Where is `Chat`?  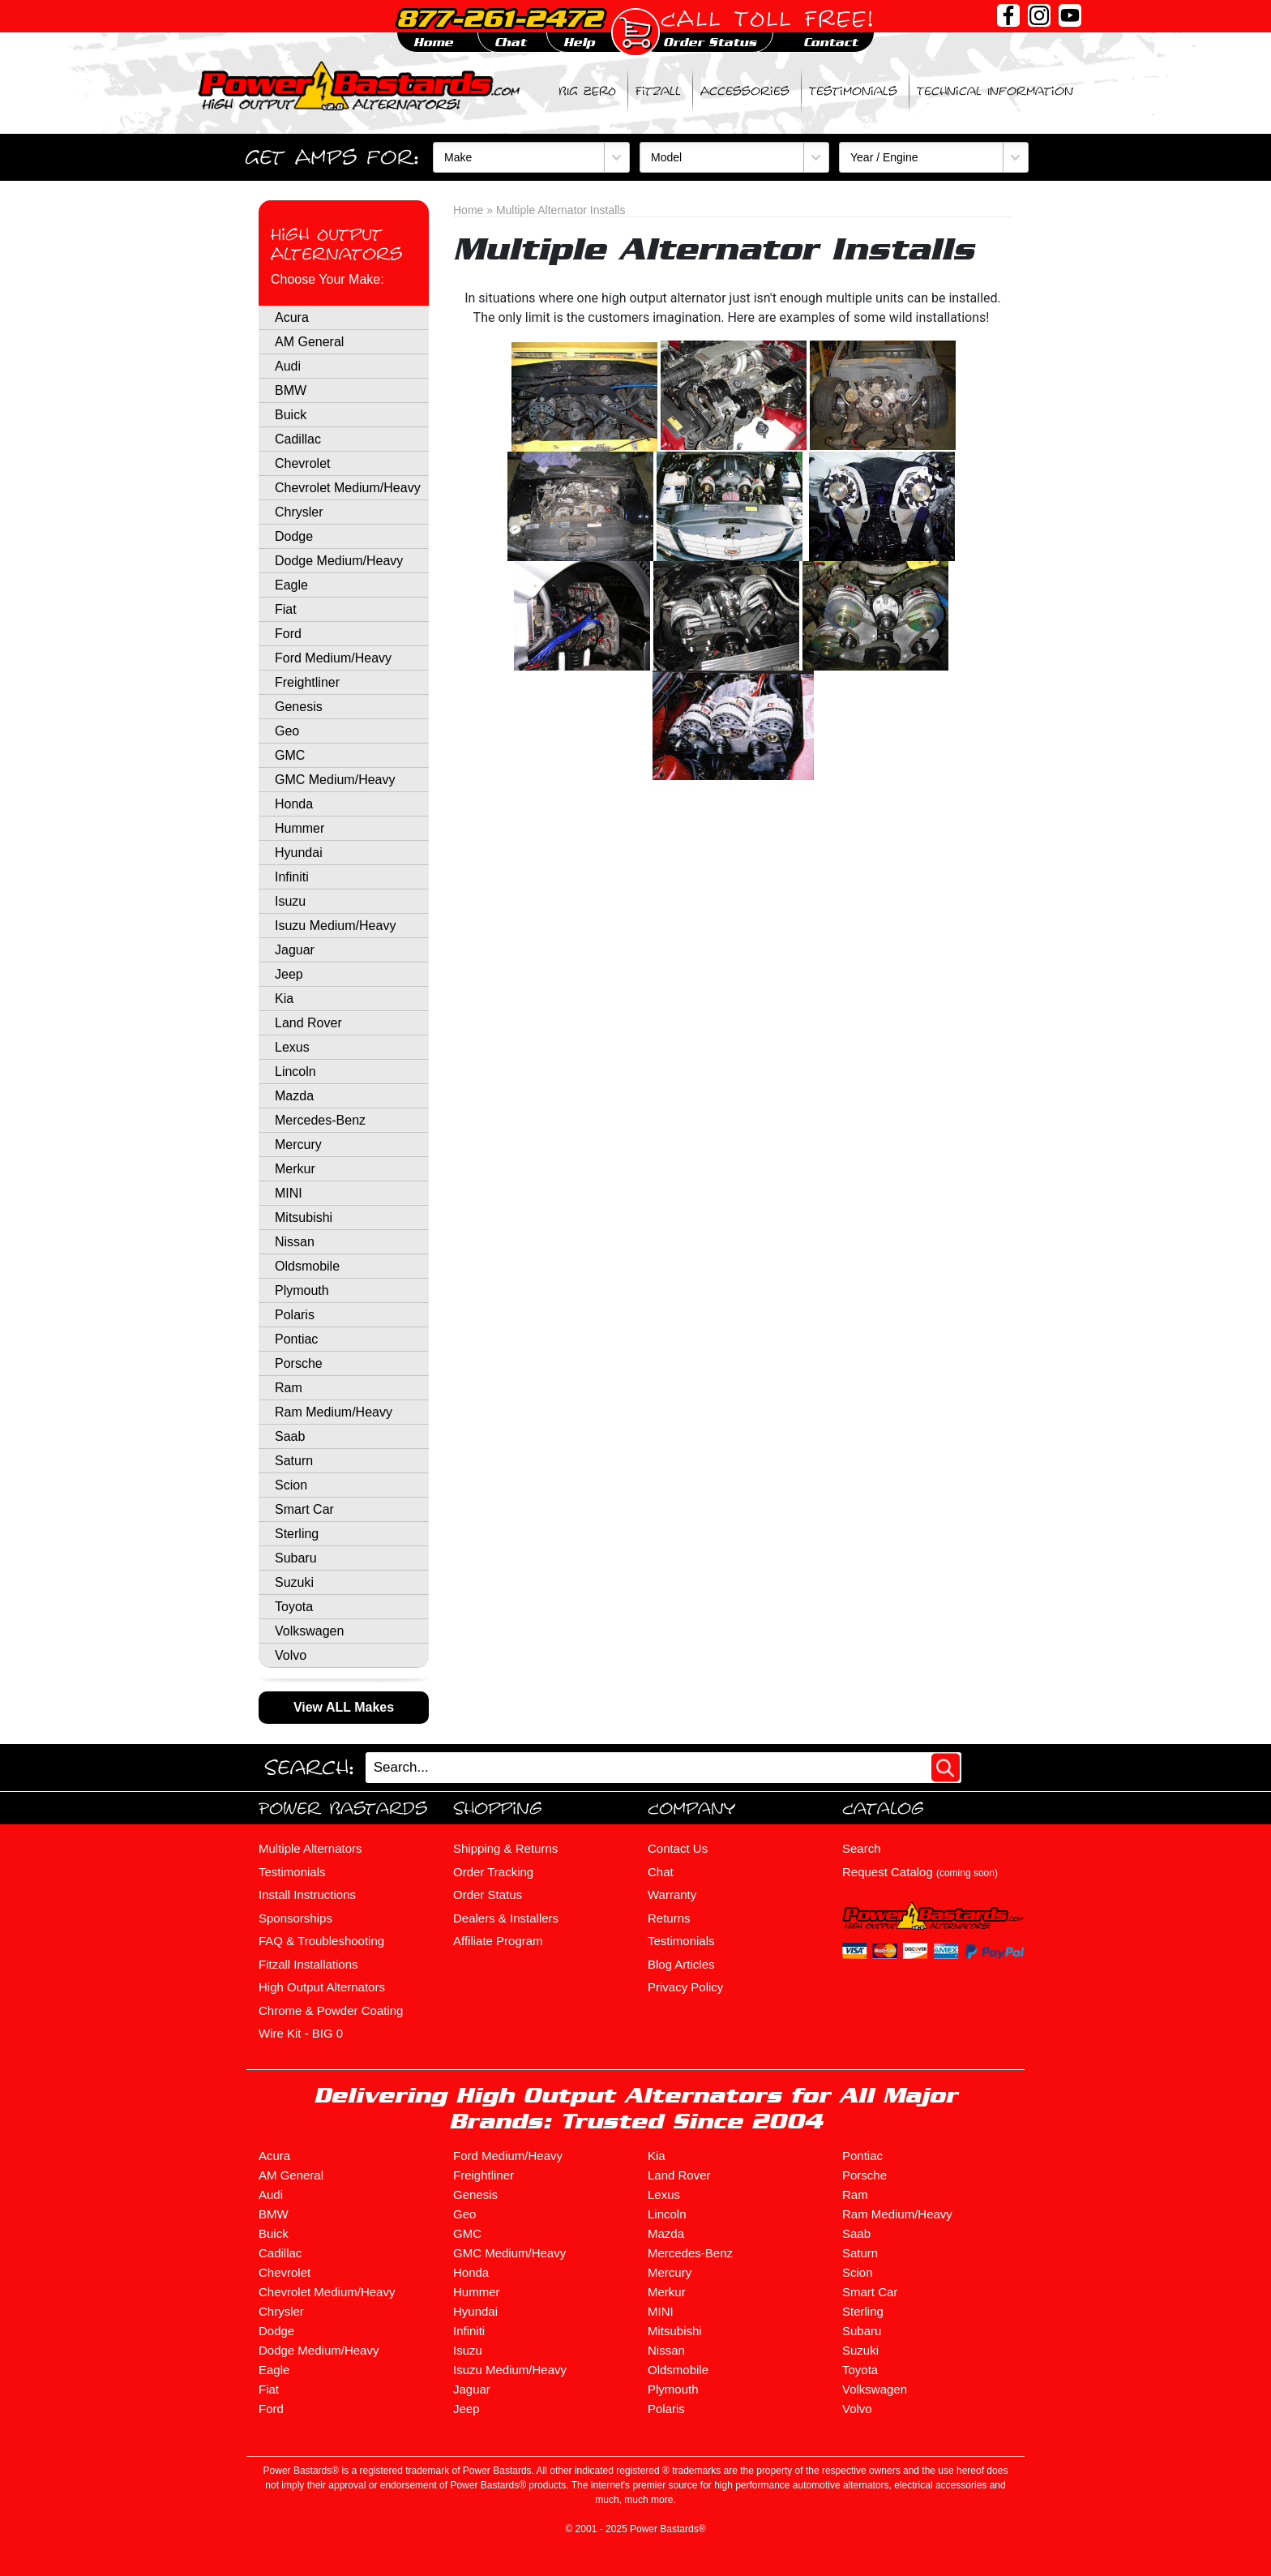 Chat is located at coordinates (661, 1872).